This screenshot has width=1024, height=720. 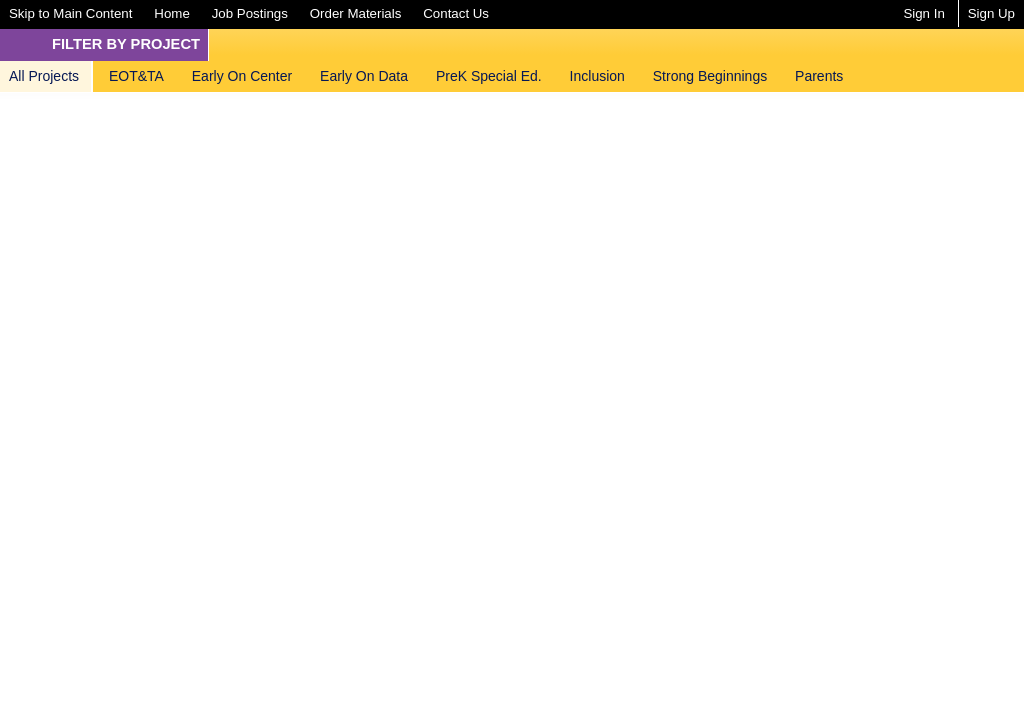 I want to click on Early On Center, so click(x=242, y=76).